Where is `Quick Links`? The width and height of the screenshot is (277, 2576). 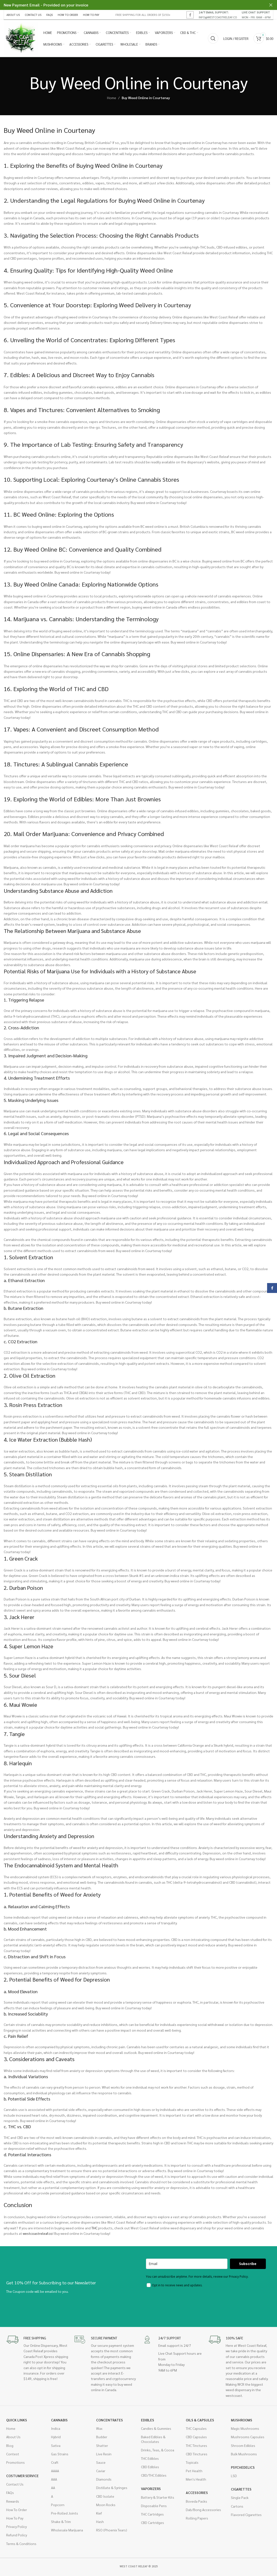 Quick Links is located at coordinates (16, 2420).